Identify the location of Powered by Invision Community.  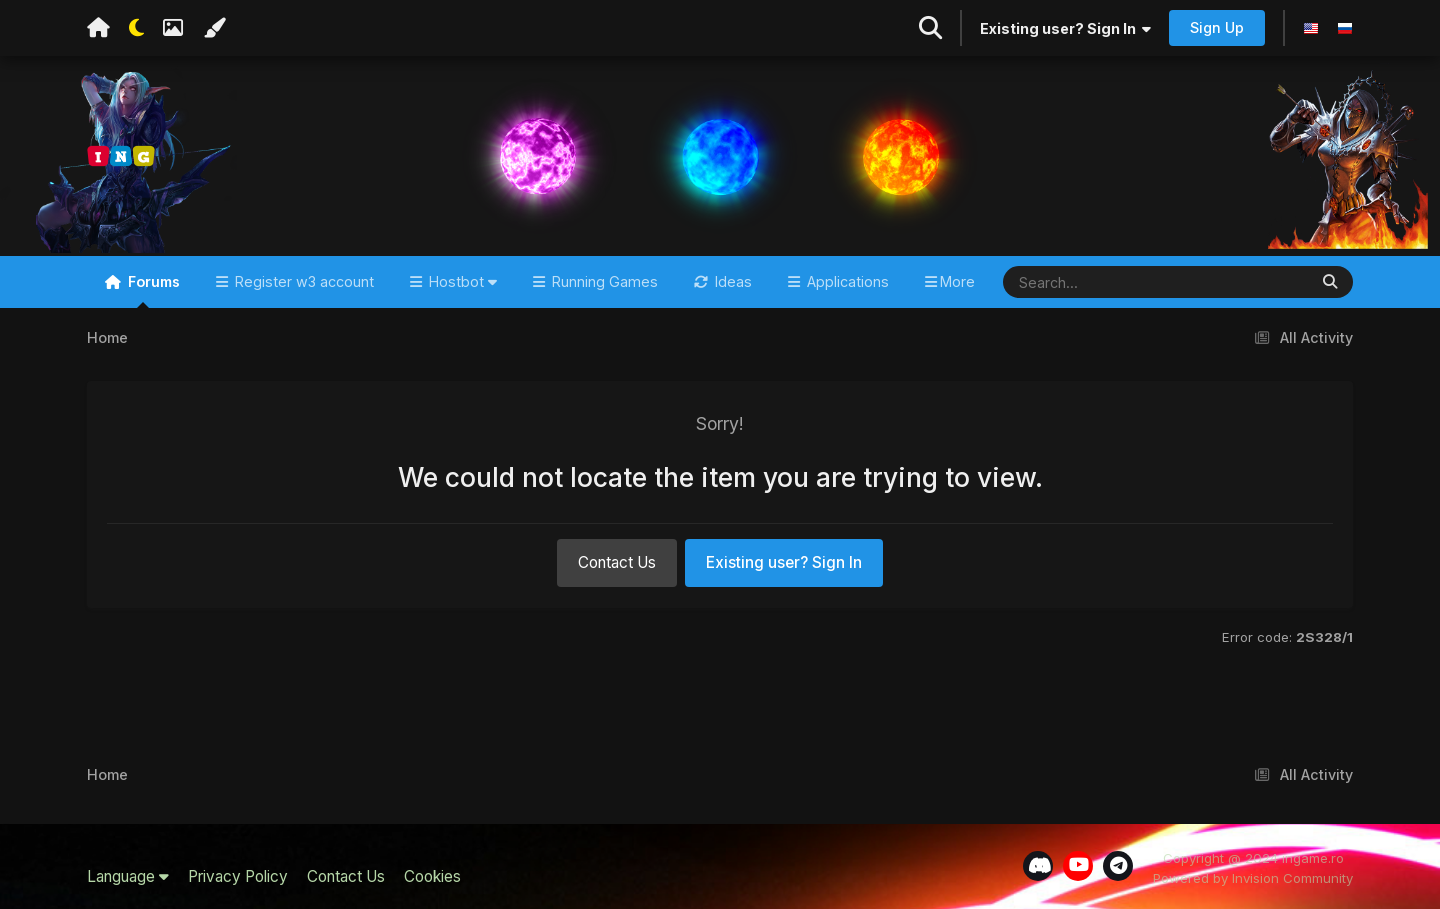
(1253, 878).